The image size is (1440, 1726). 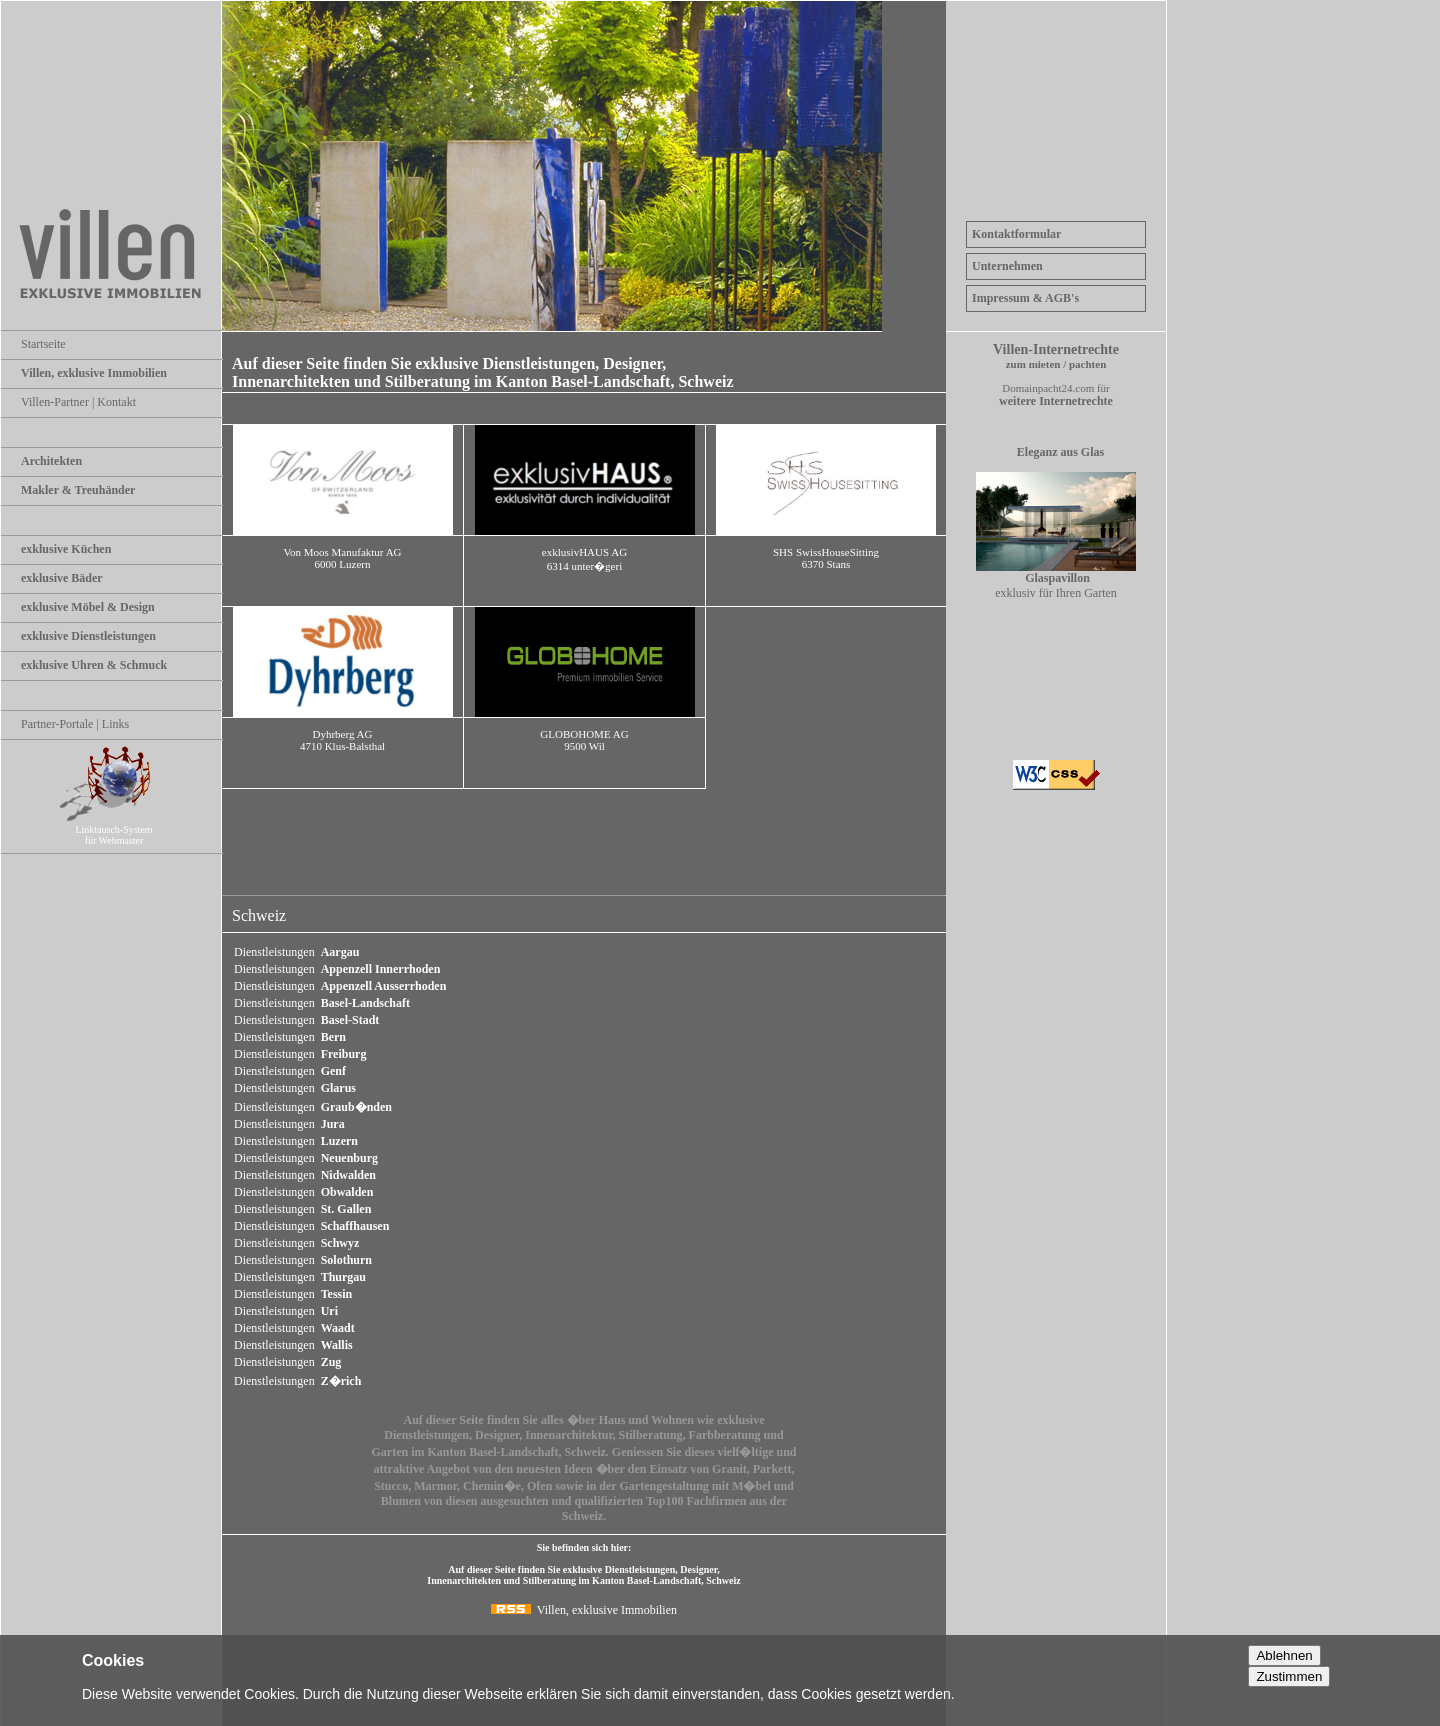 What do you see at coordinates (1025, 298) in the screenshot?
I see `Impressum & AGB's` at bounding box center [1025, 298].